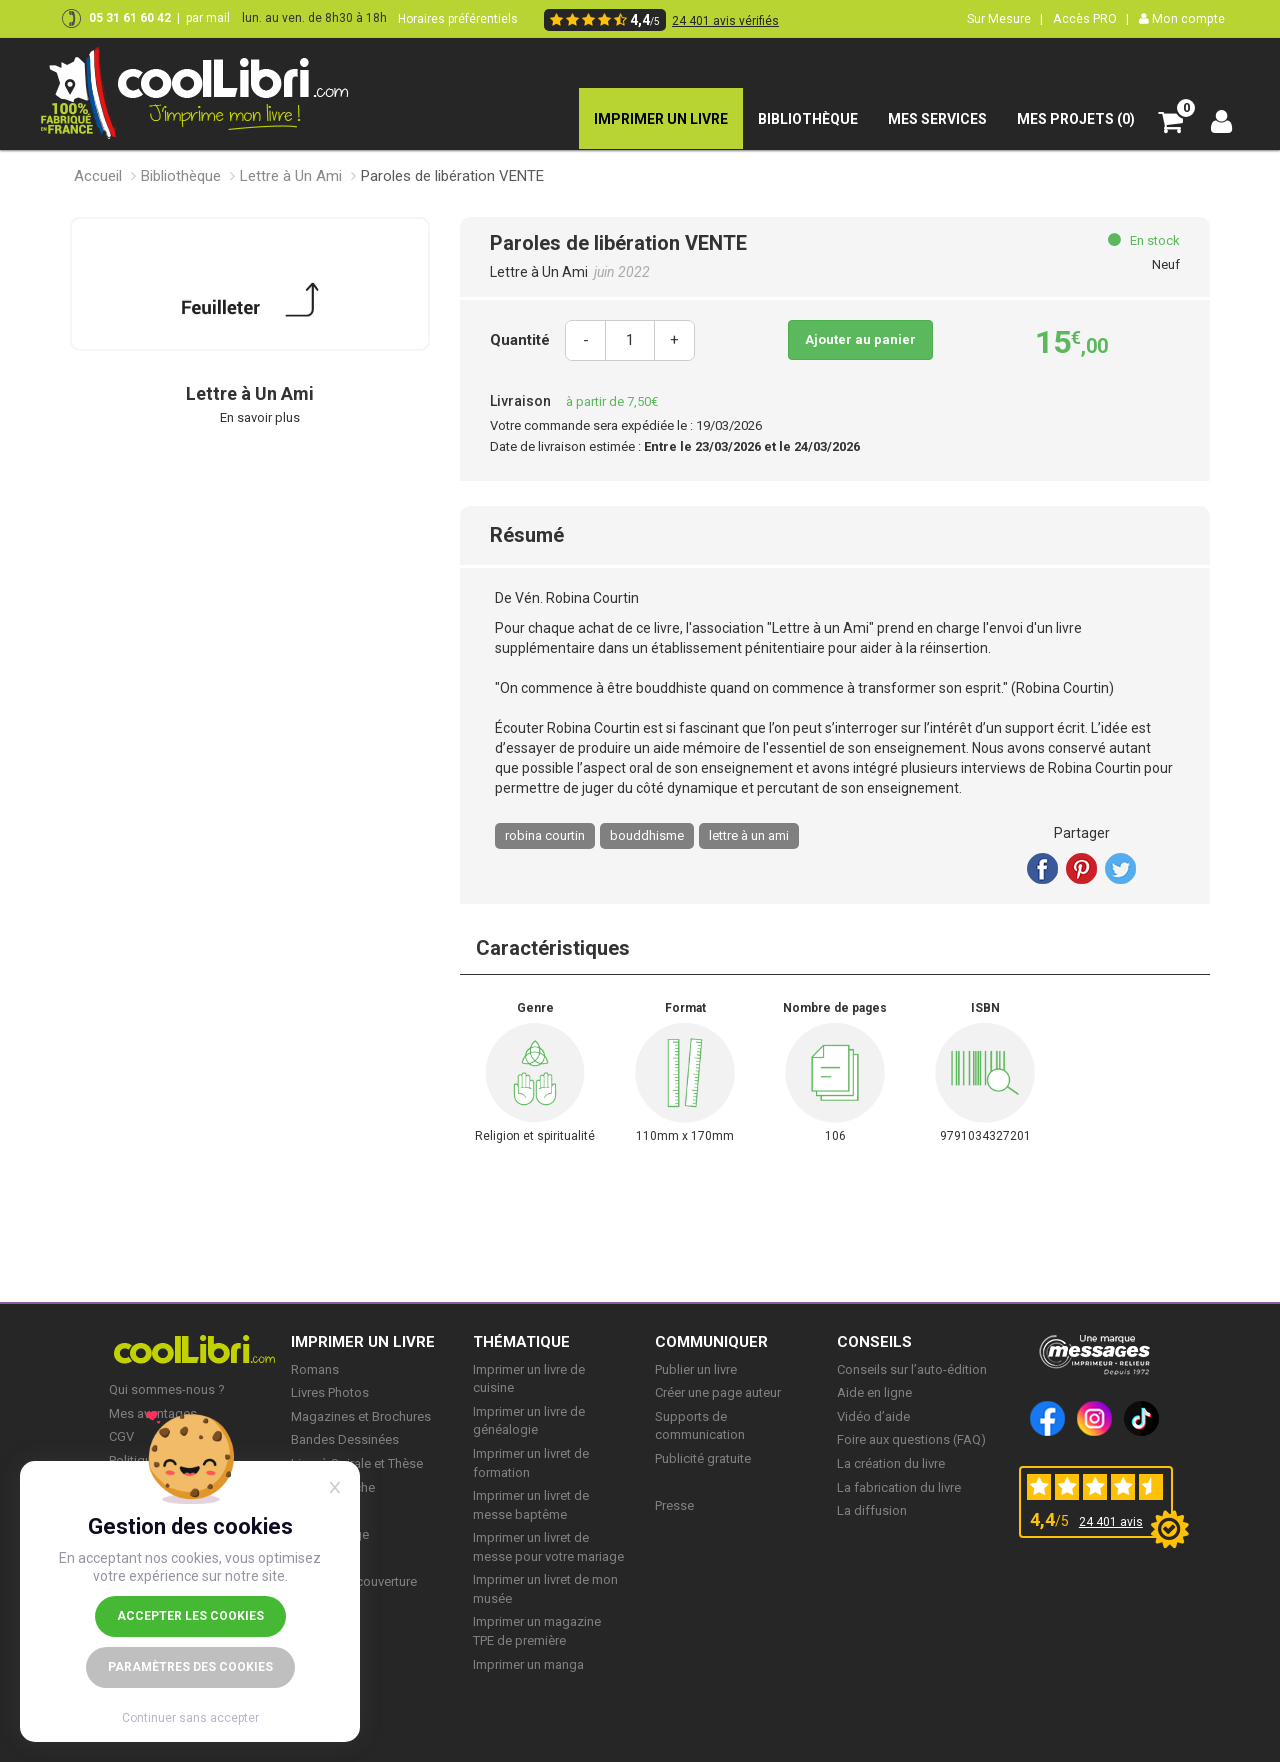 Image resolution: width=1280 pixels, height=1762 pixels. Describe the element at coordinates (725, 21) in the screenshot. I see `24 401 avis vérifiés` at that location.